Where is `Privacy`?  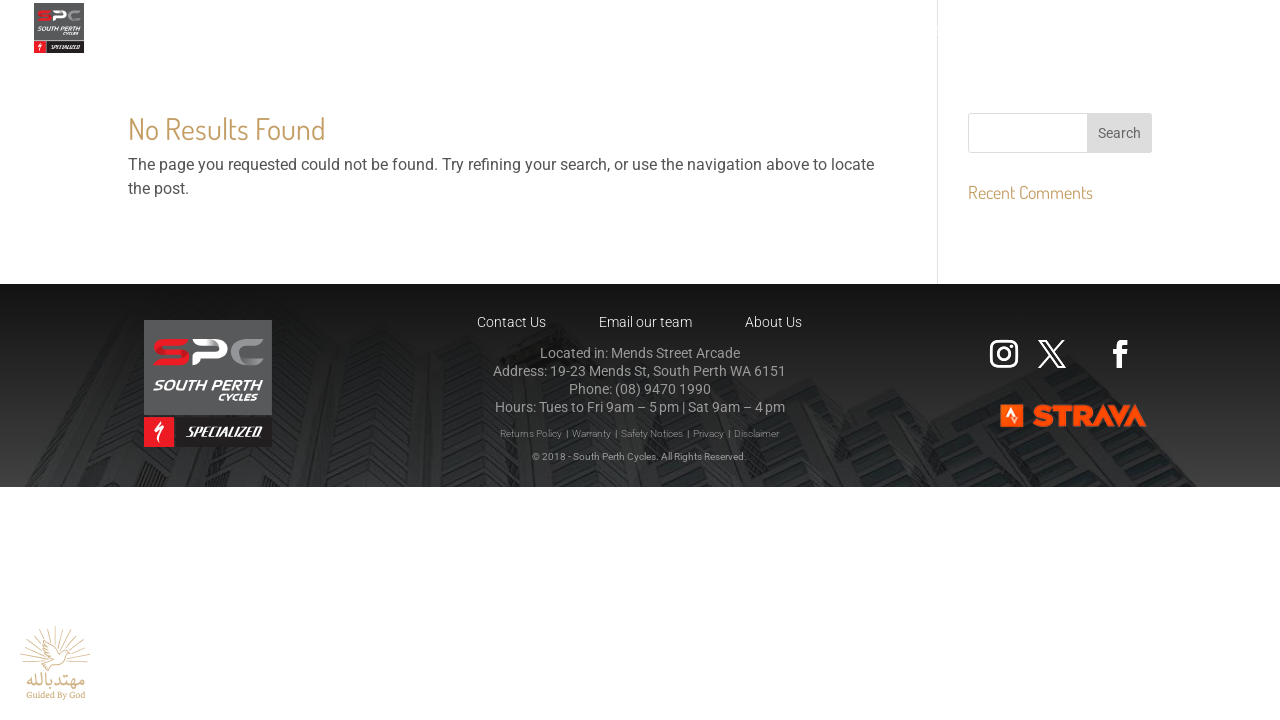
Privacy is located at coordinates (708, 433).